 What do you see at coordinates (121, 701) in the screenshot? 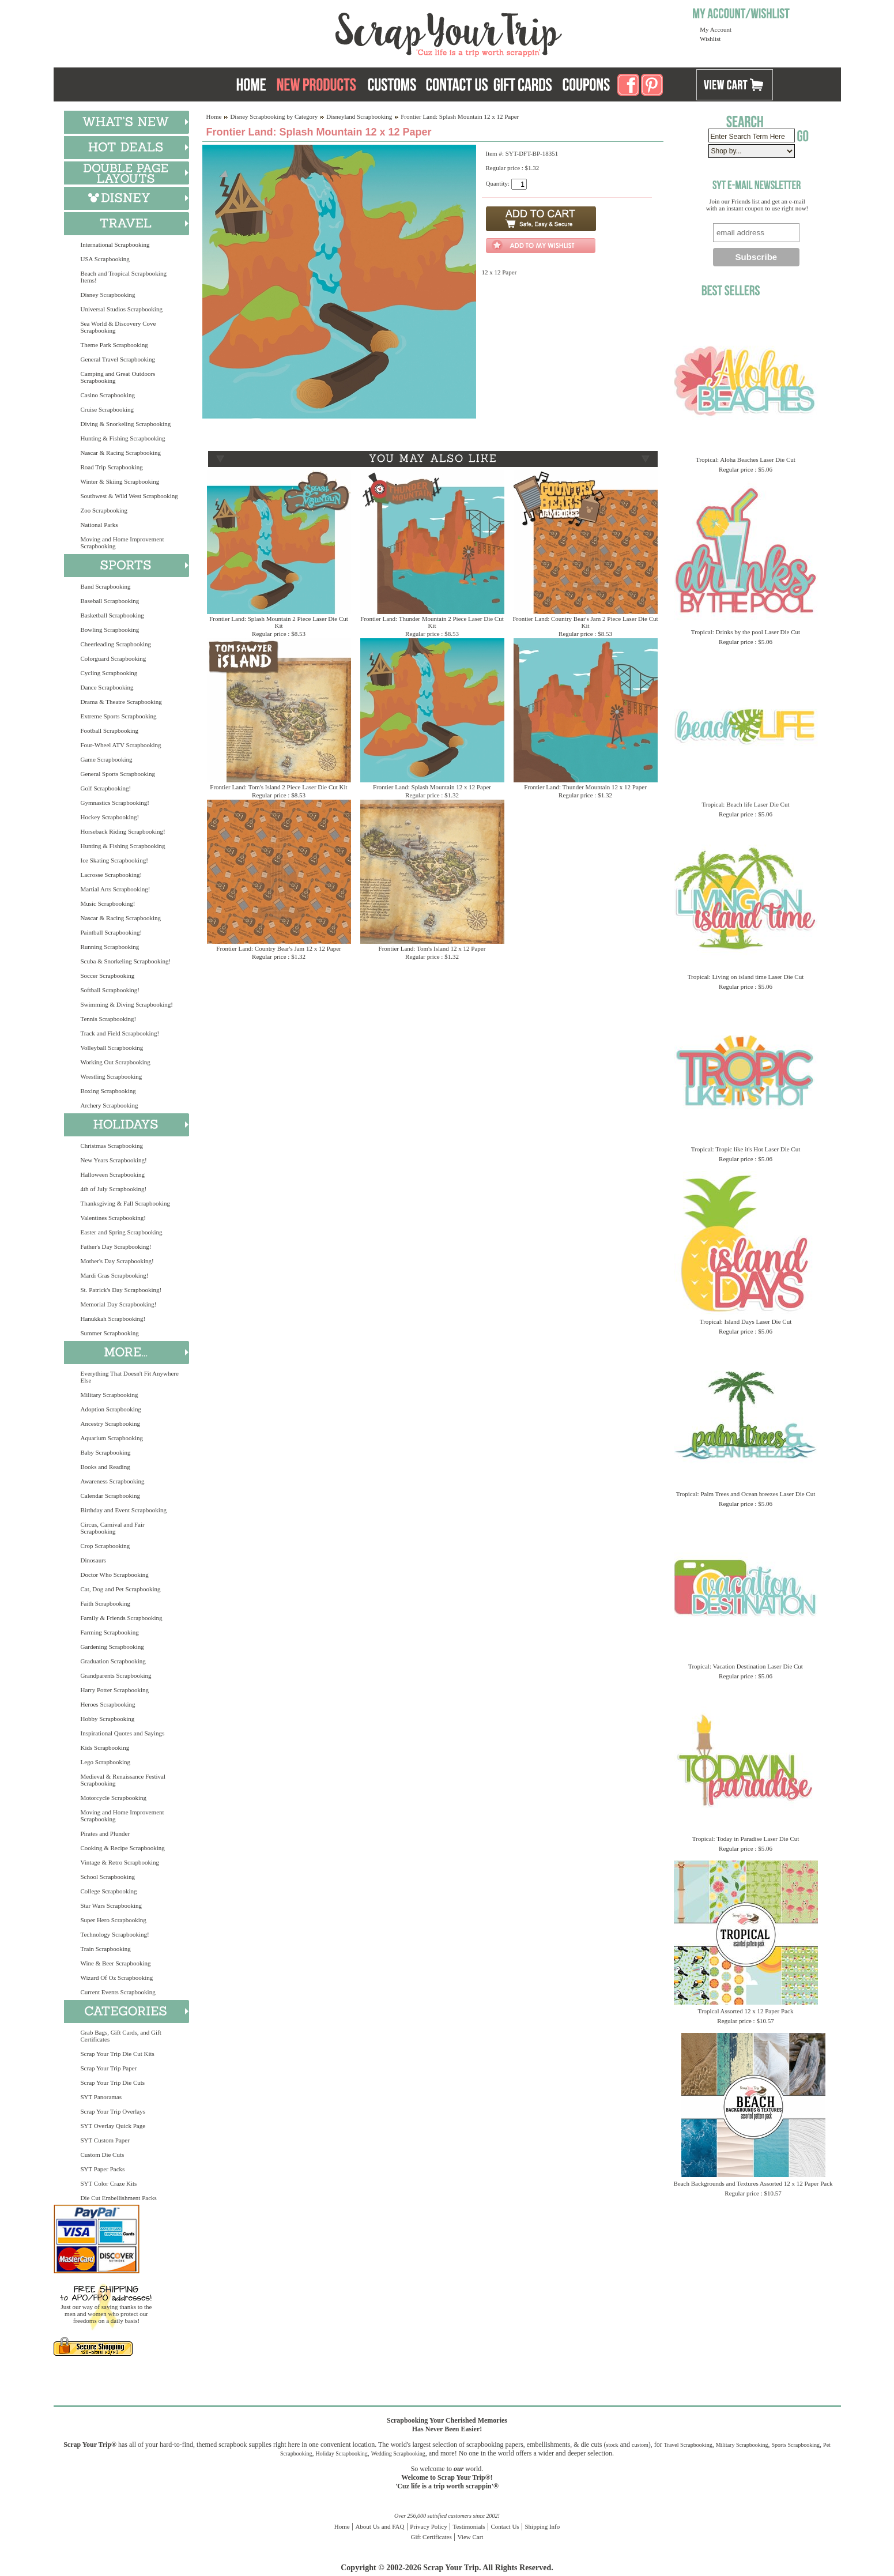
I see `Drama & Theatre Scrapbooking` at bounding box center [121, 701].